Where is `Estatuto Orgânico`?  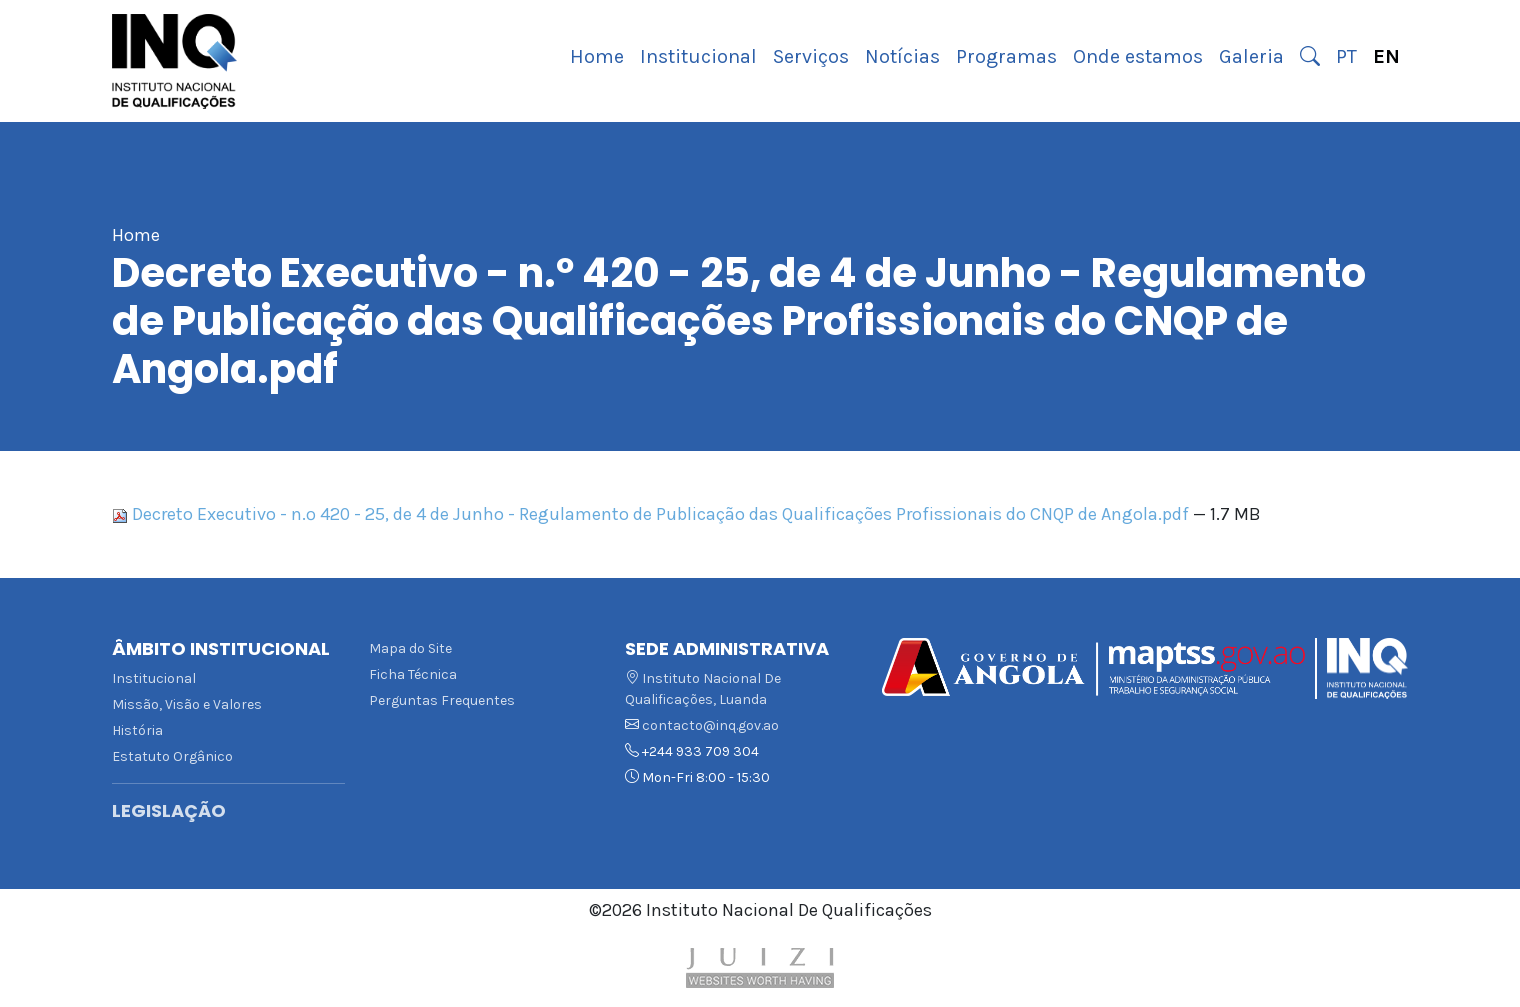
Estatuto Orgânico is located at coordinates (172, 756).